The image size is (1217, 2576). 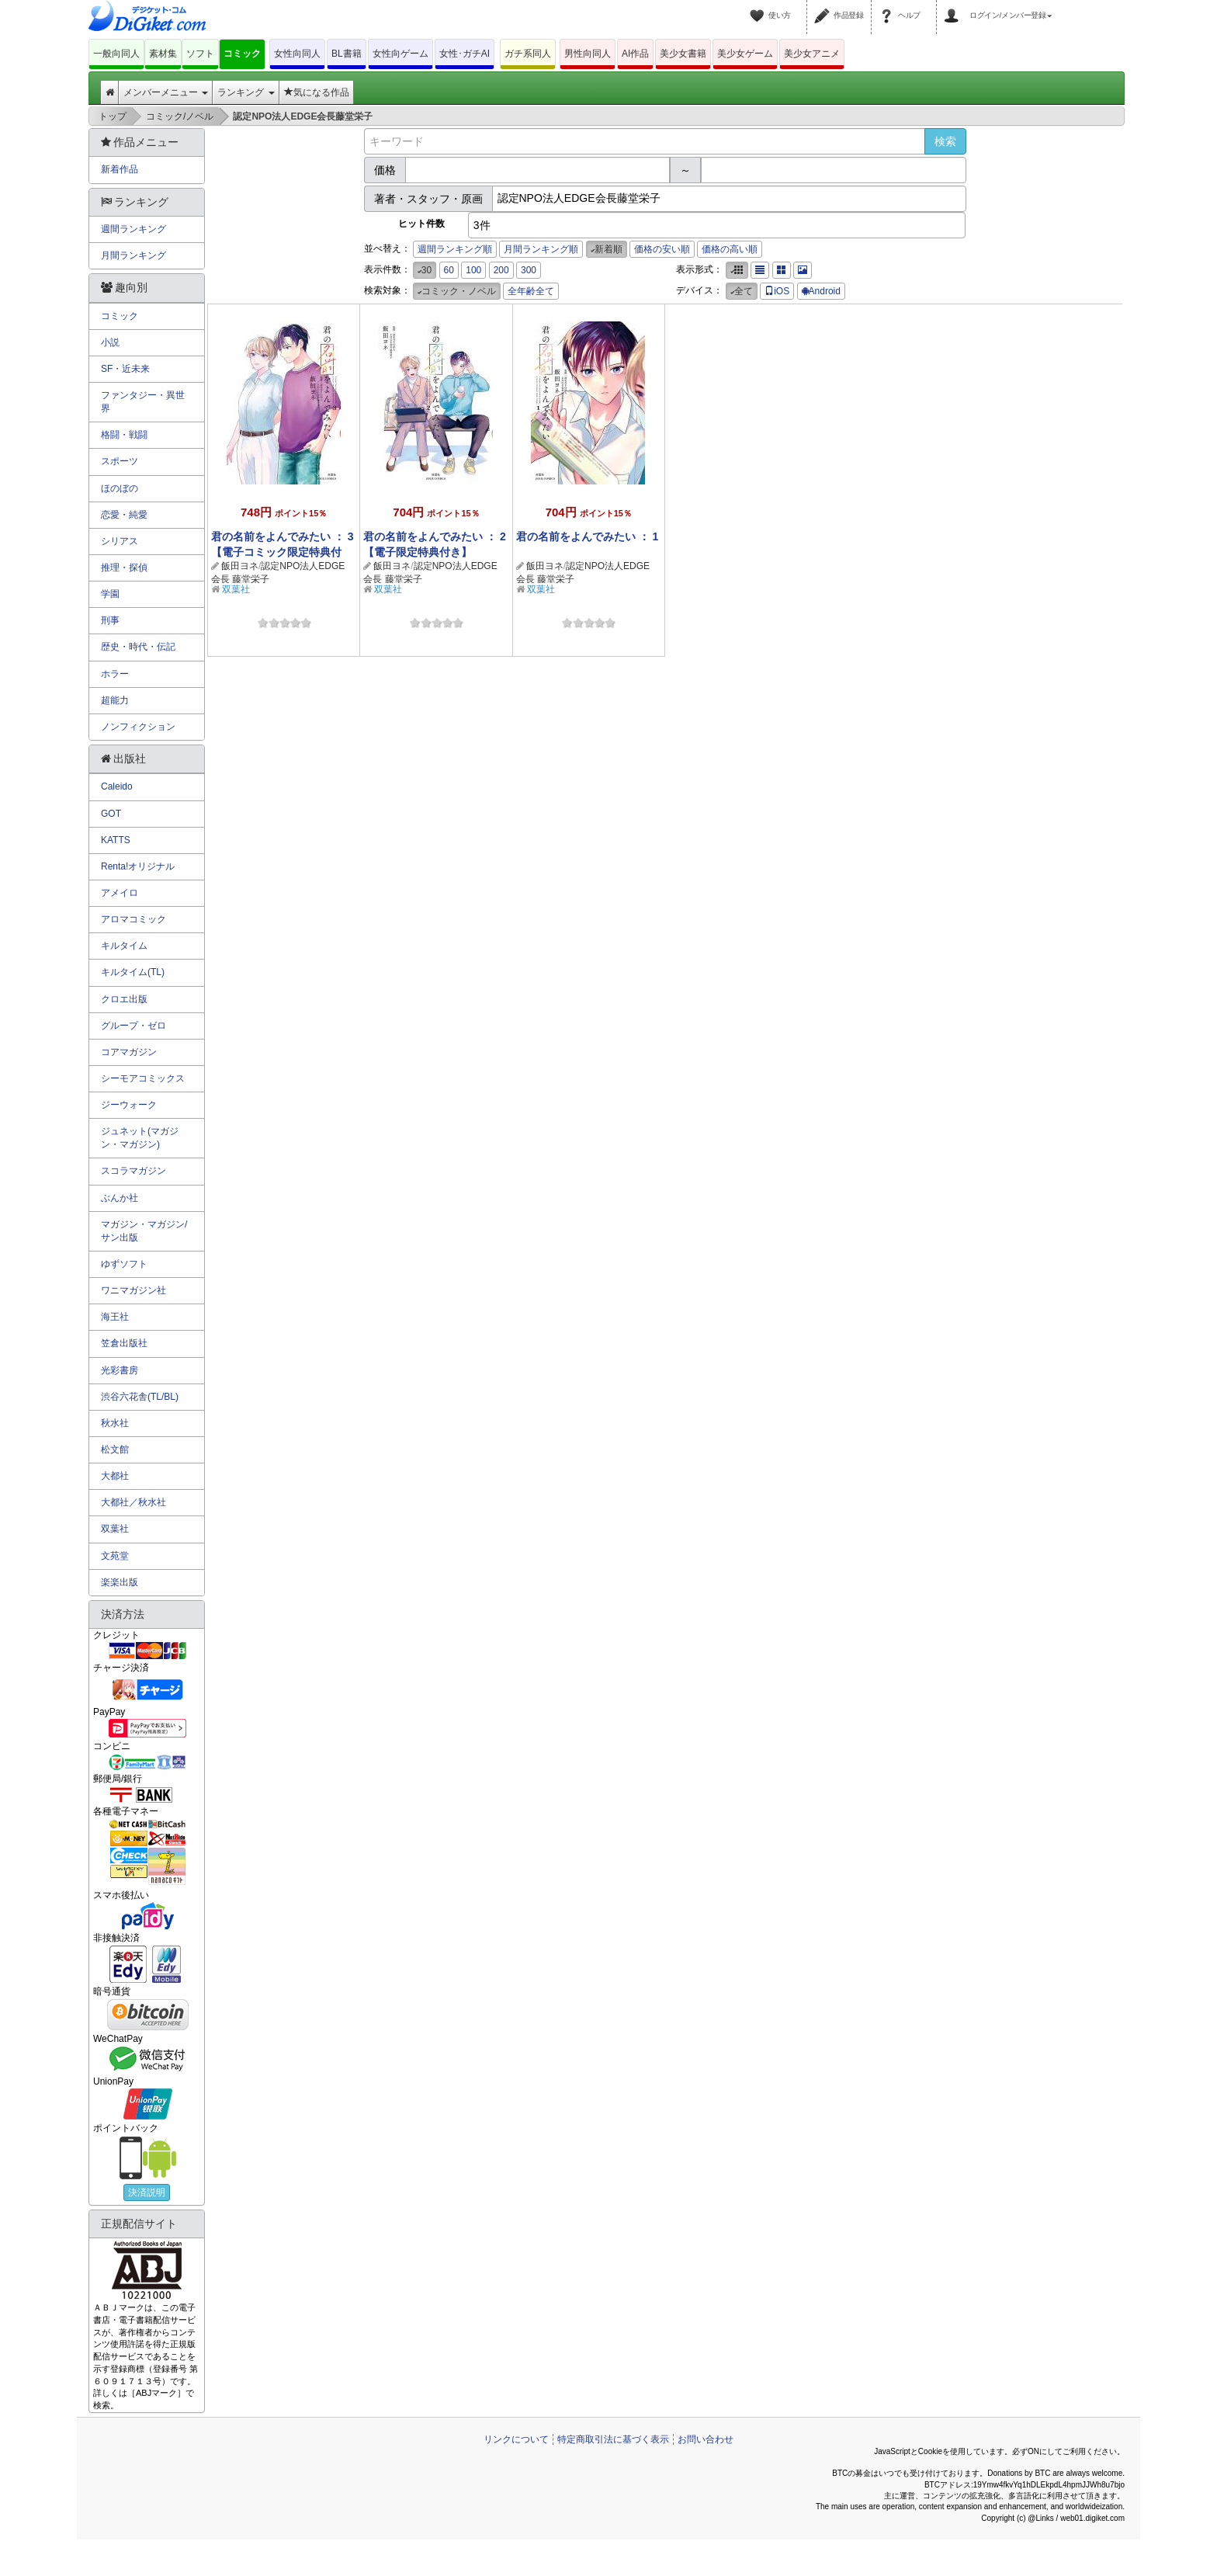 I want to click on 飯田ヨネ, so click(x=239, y=566).